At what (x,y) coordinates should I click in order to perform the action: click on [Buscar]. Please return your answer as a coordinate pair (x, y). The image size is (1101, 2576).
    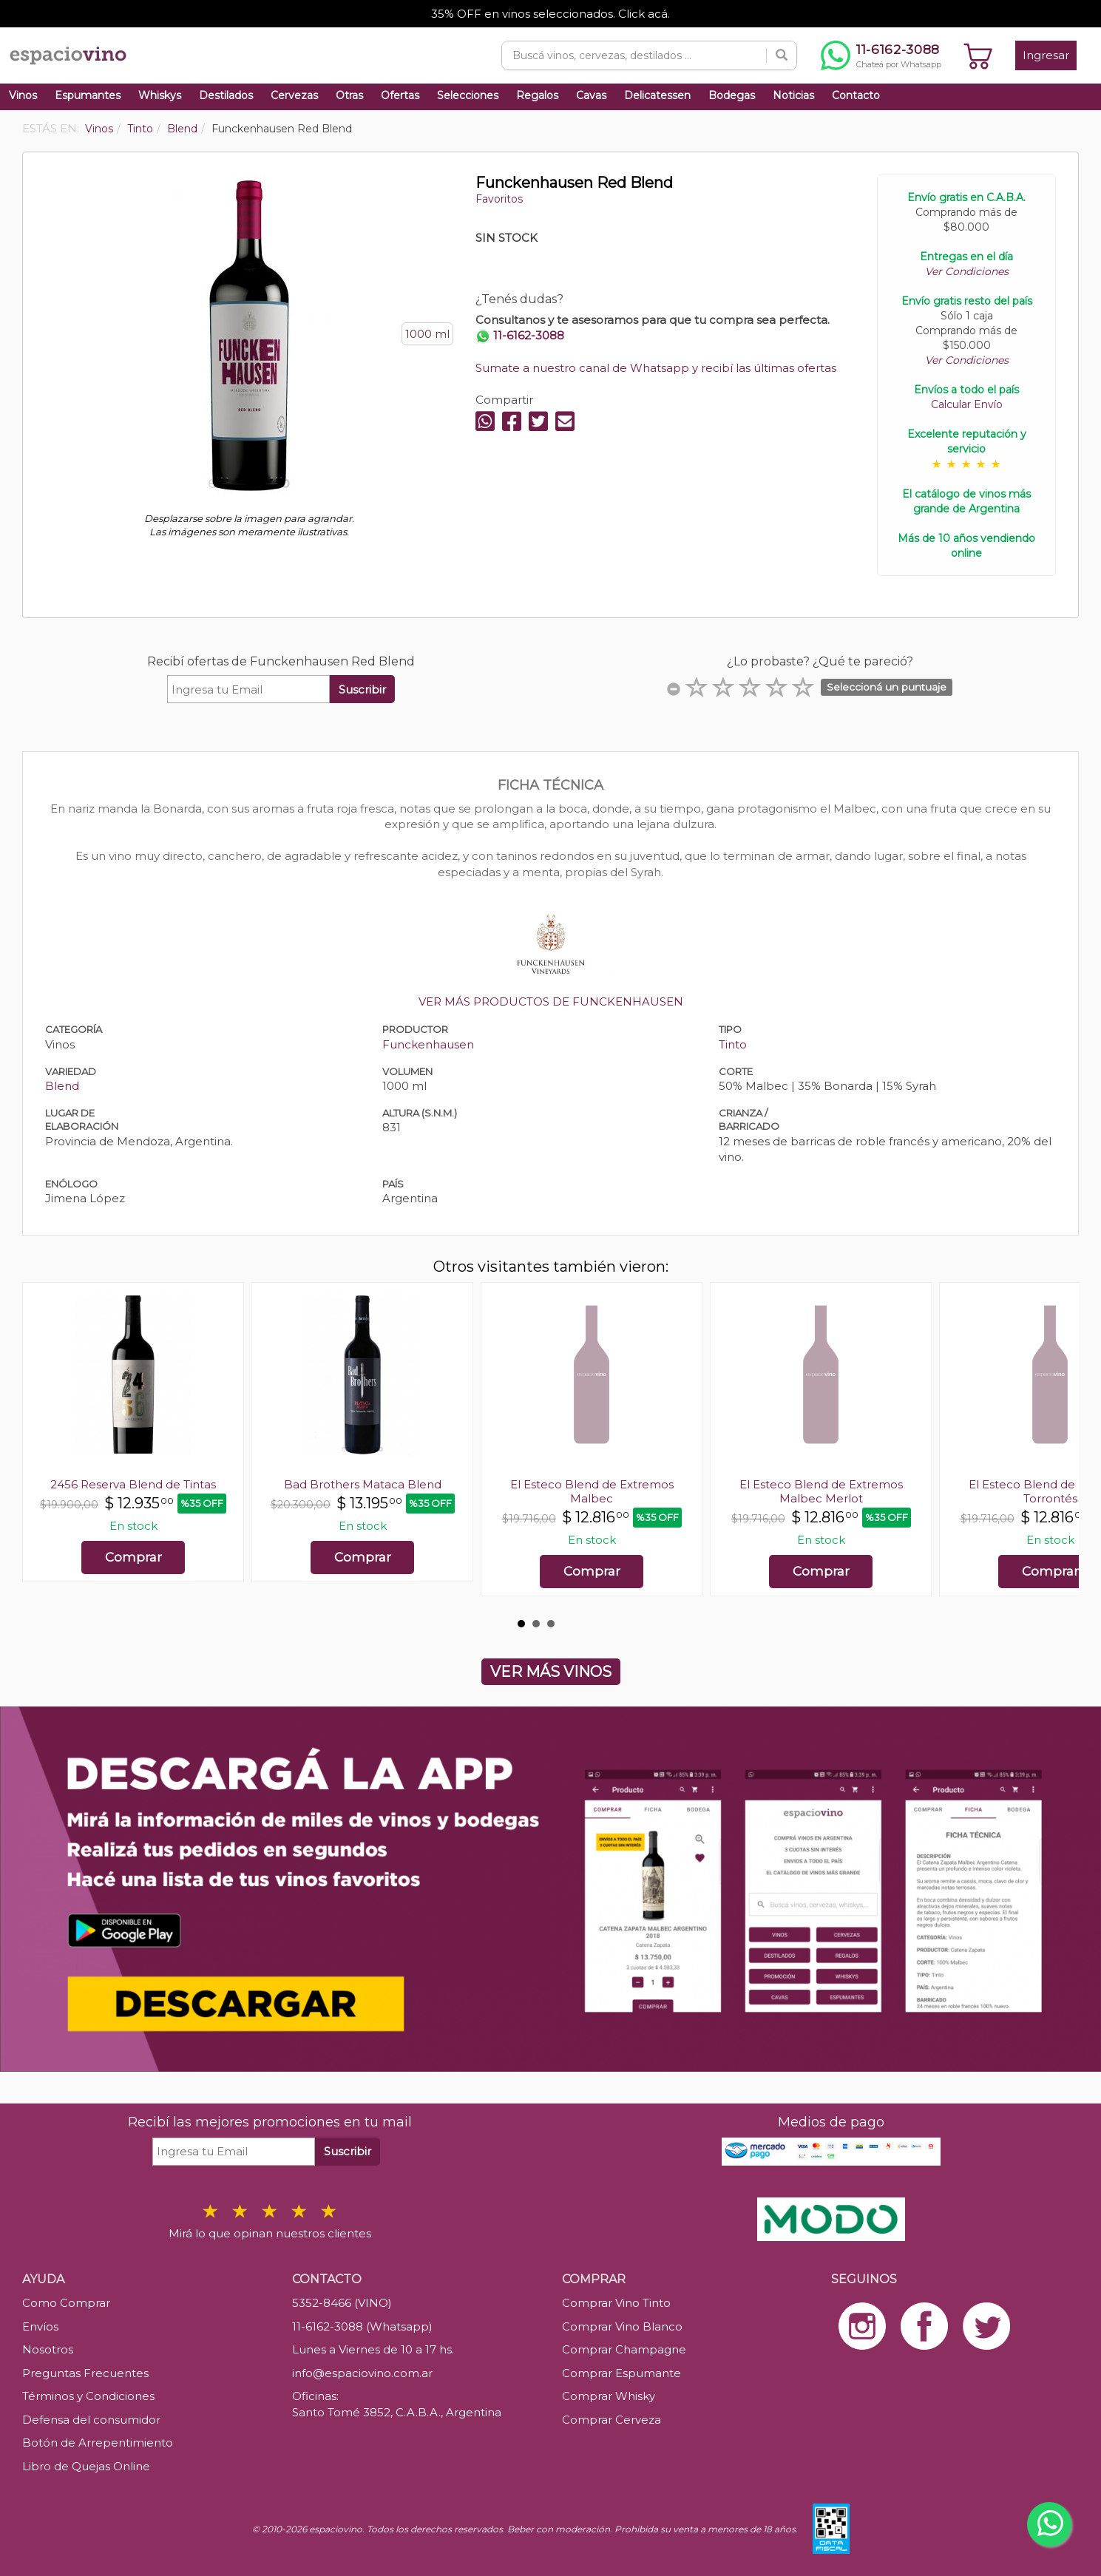
    Looking at the image, I should click on (781, 55).